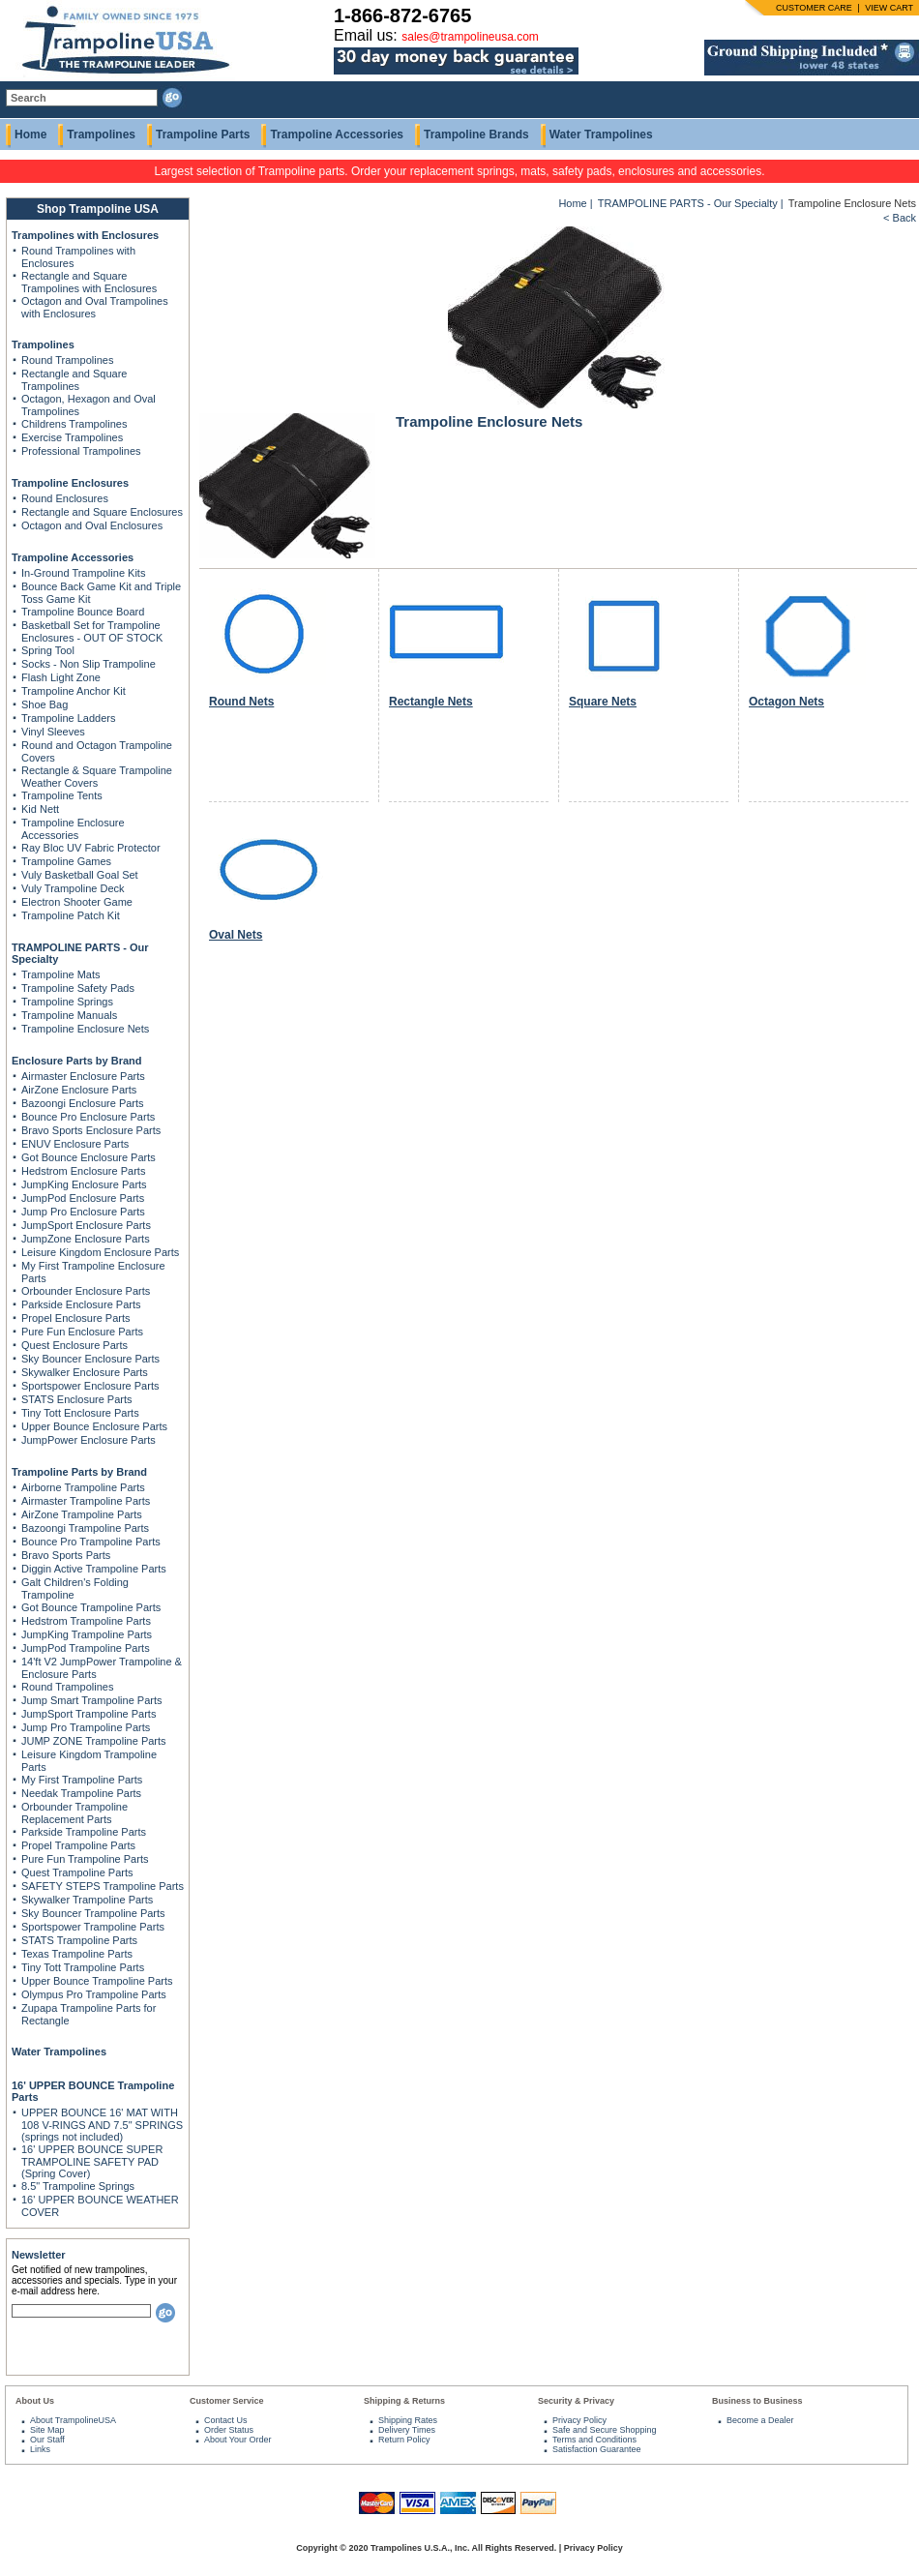 The height and width of the screenshot is (2576, 919). Describe the element at coordinates (476, 134) in the screenshot. I see `Trampoline Brands` at that location.